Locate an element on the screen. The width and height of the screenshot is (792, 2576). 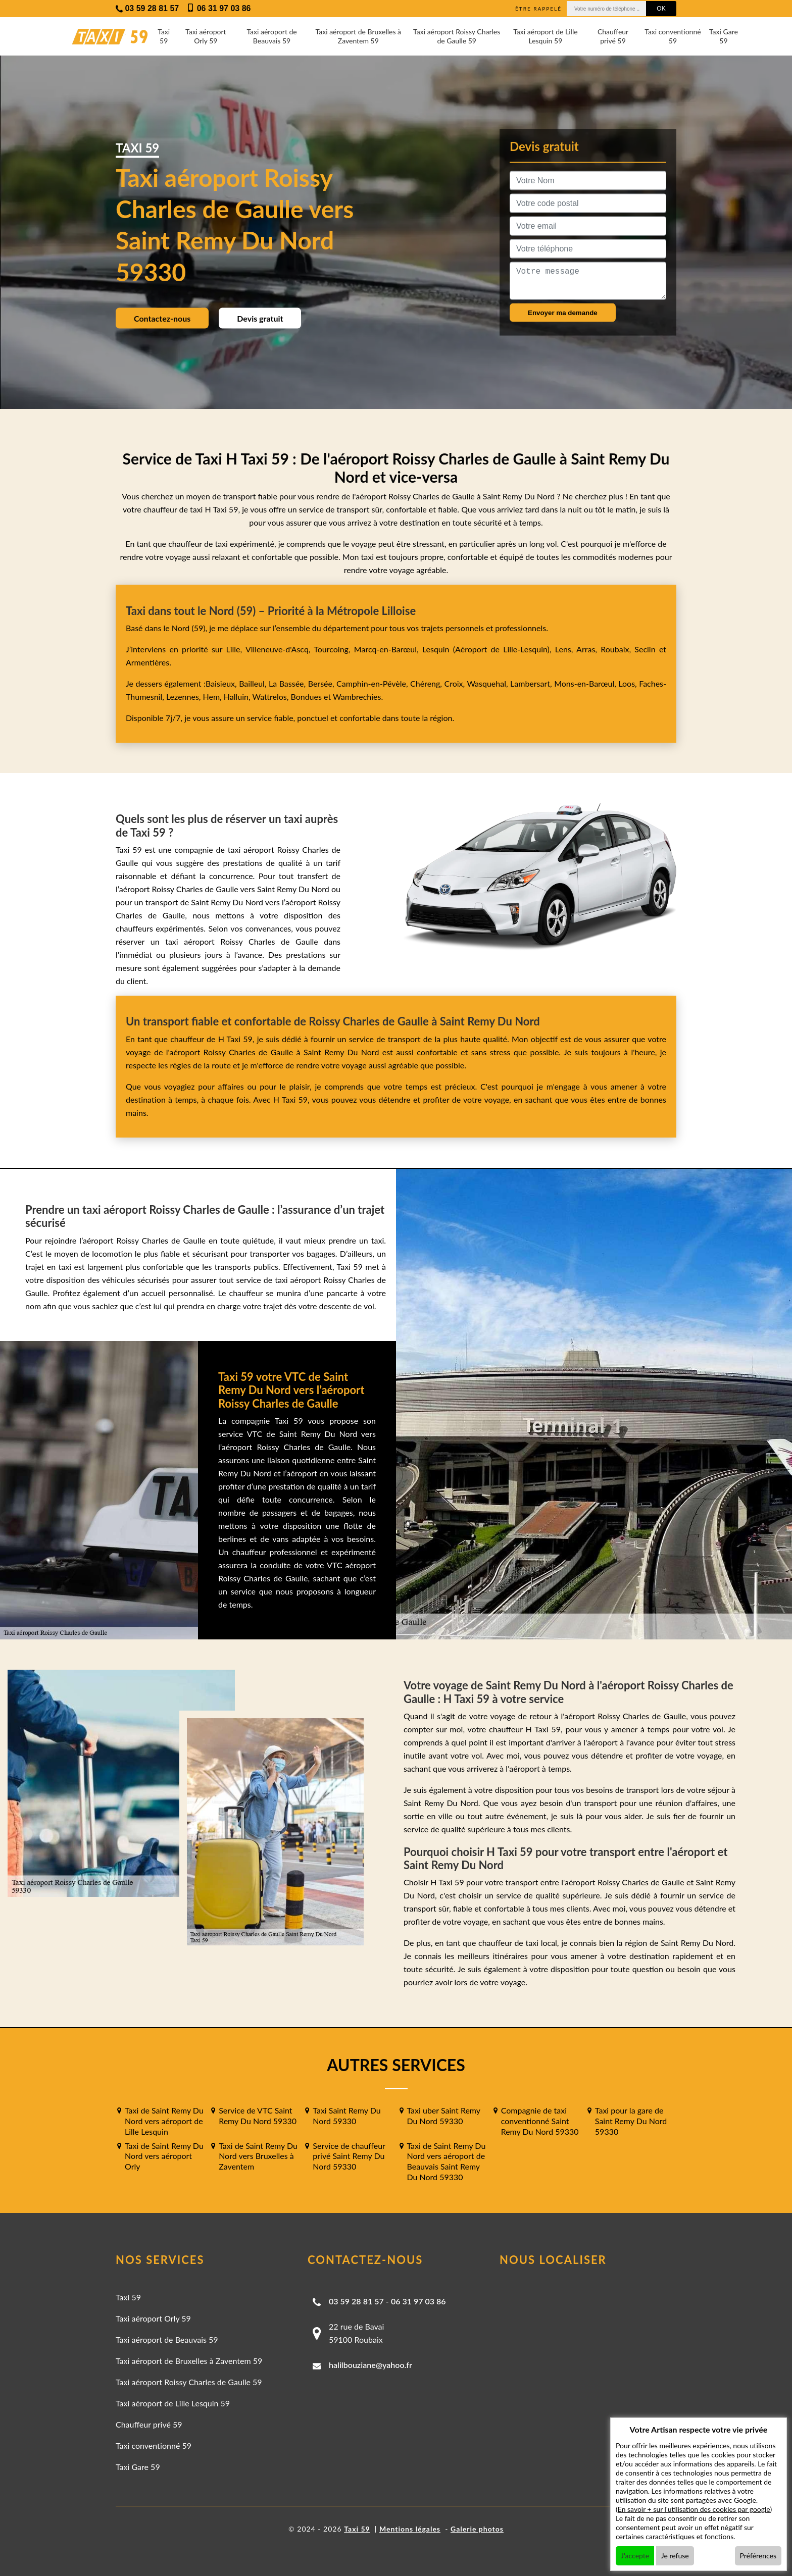
Lille, is located at coordinates (233, 649).